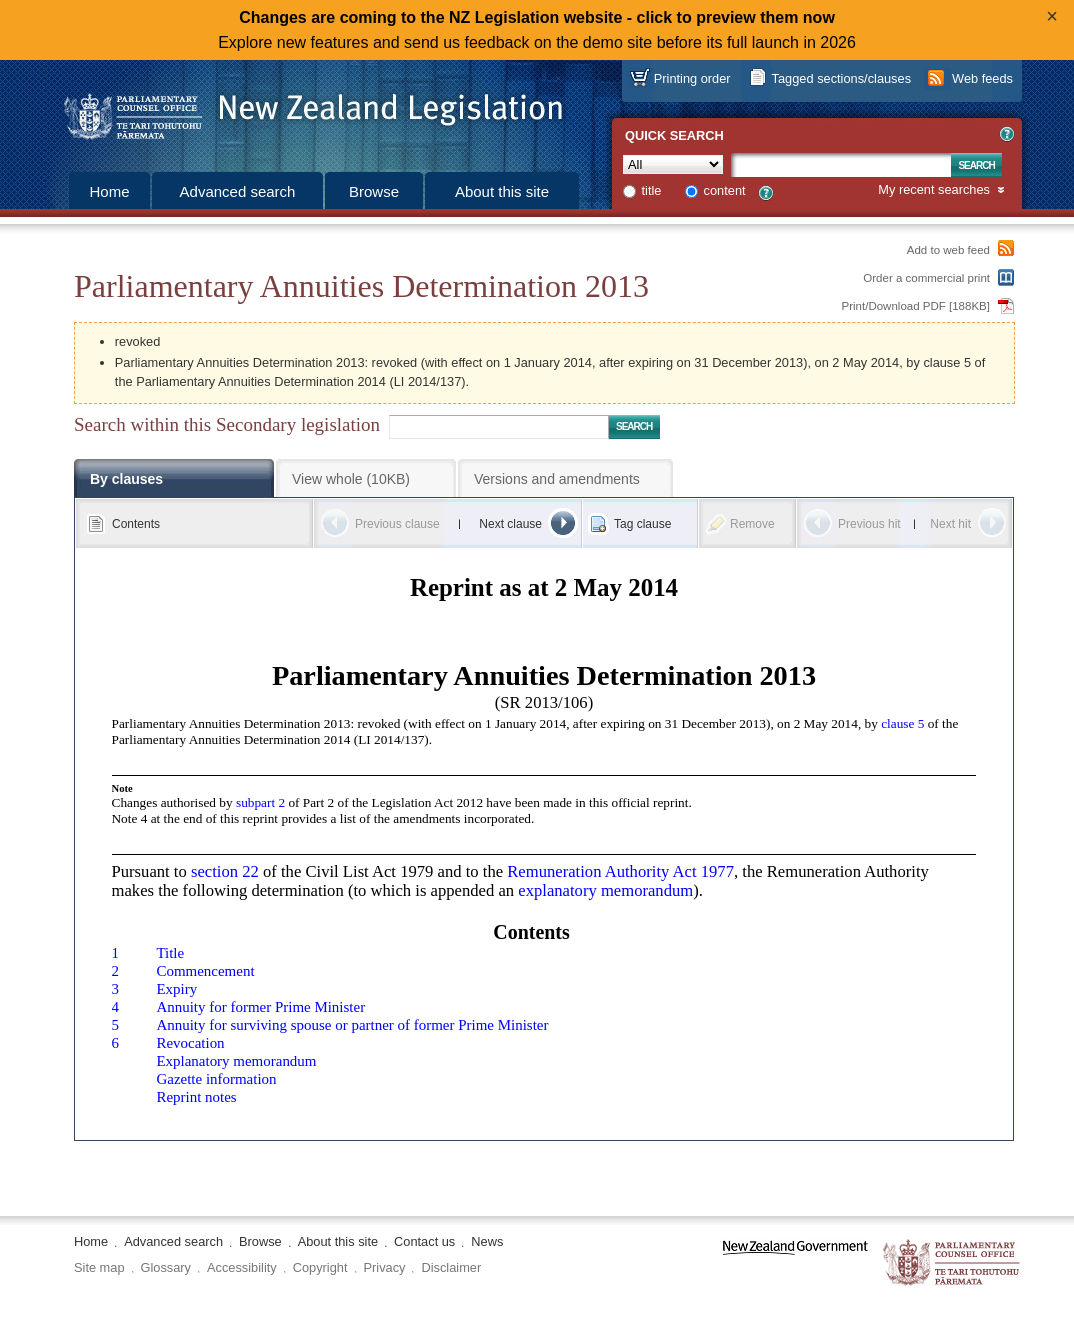  I want to click on Privacy, so click(385, 1267).